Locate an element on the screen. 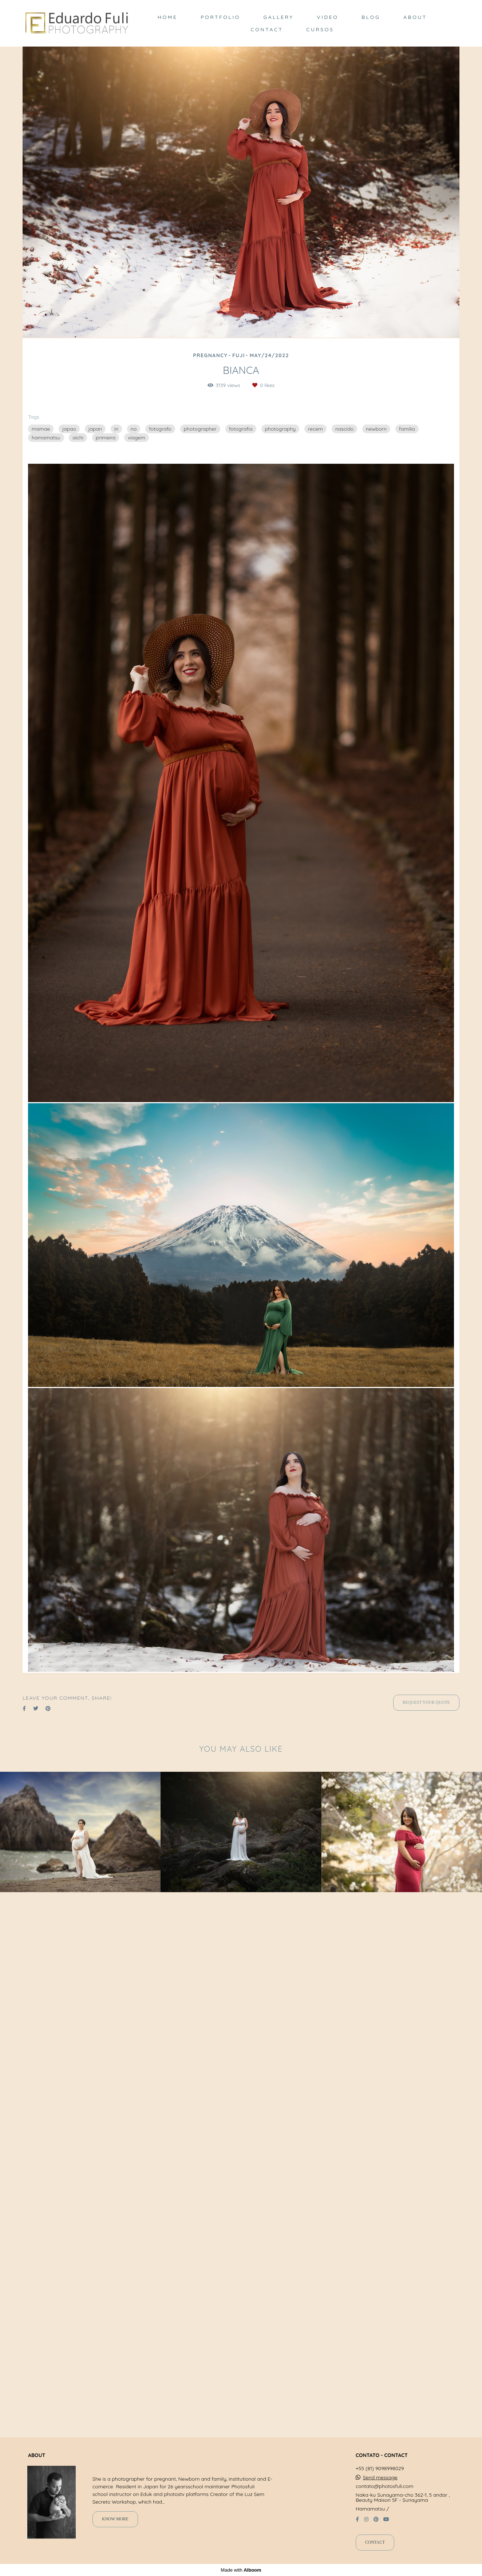 The image size is (482, 2576). fotografia is located at coordinates (241, 429).